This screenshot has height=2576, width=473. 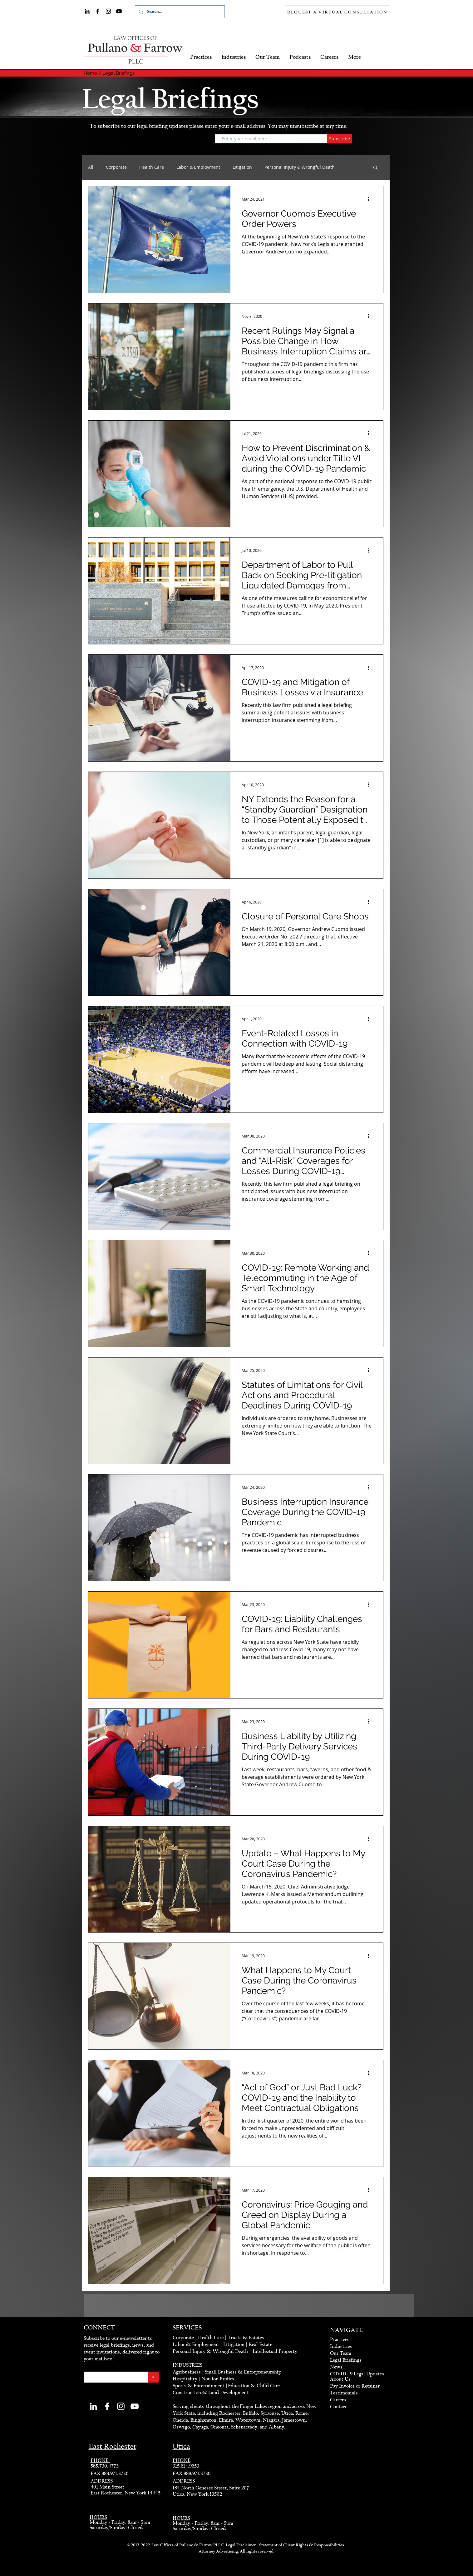 What do you see at coordinates (119, 11) in the screenshot?
I see `[YouTube]` at bounding box center [119, 11].